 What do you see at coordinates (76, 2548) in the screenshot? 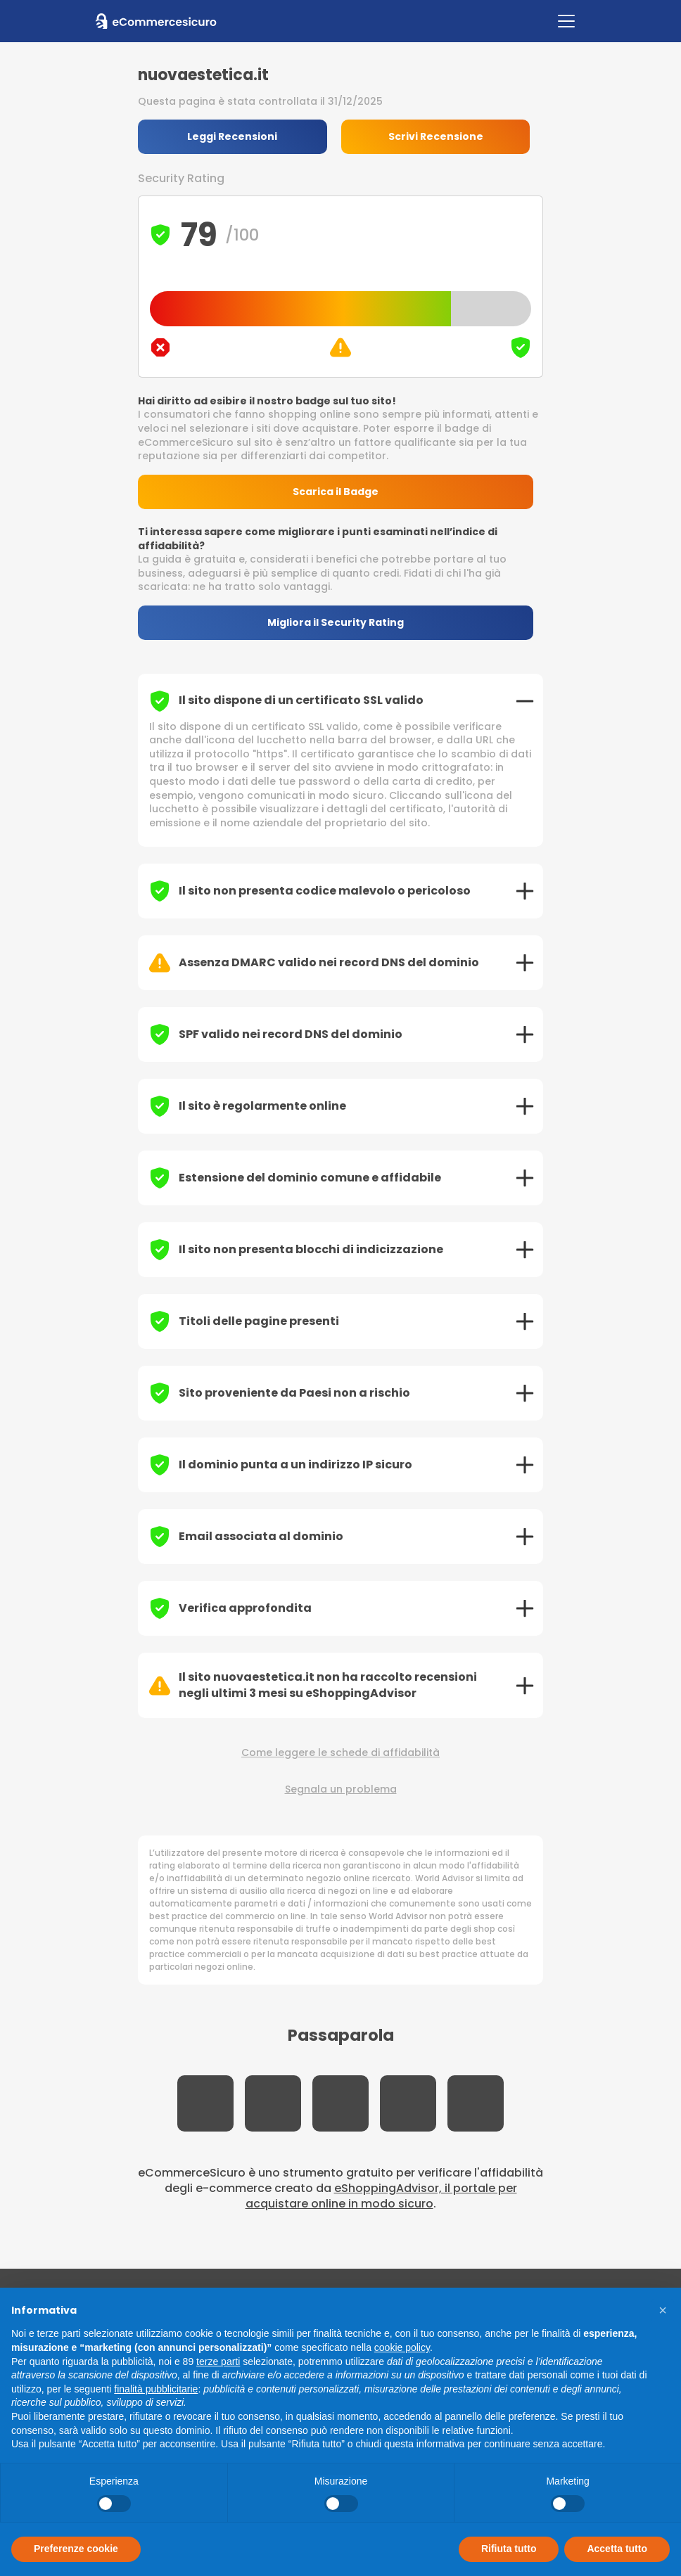
I see `Preferenze cookie [button]` at bounding box center [76, 2548].